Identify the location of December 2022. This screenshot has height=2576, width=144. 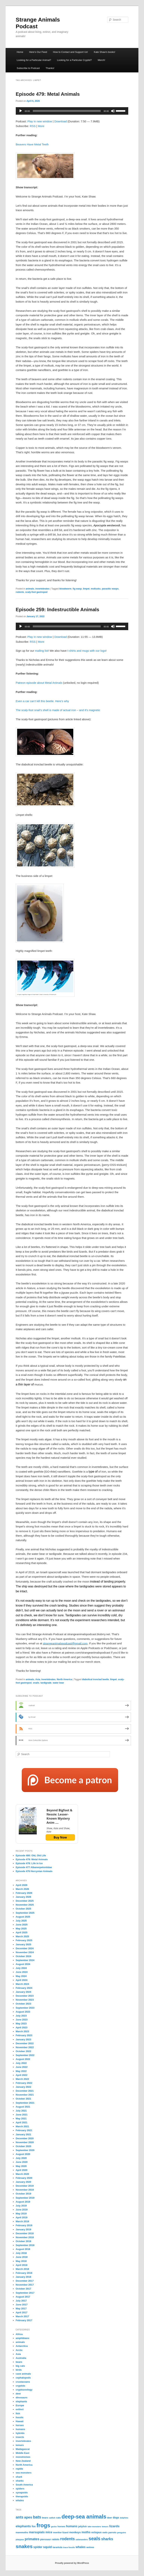
(25, 2043).